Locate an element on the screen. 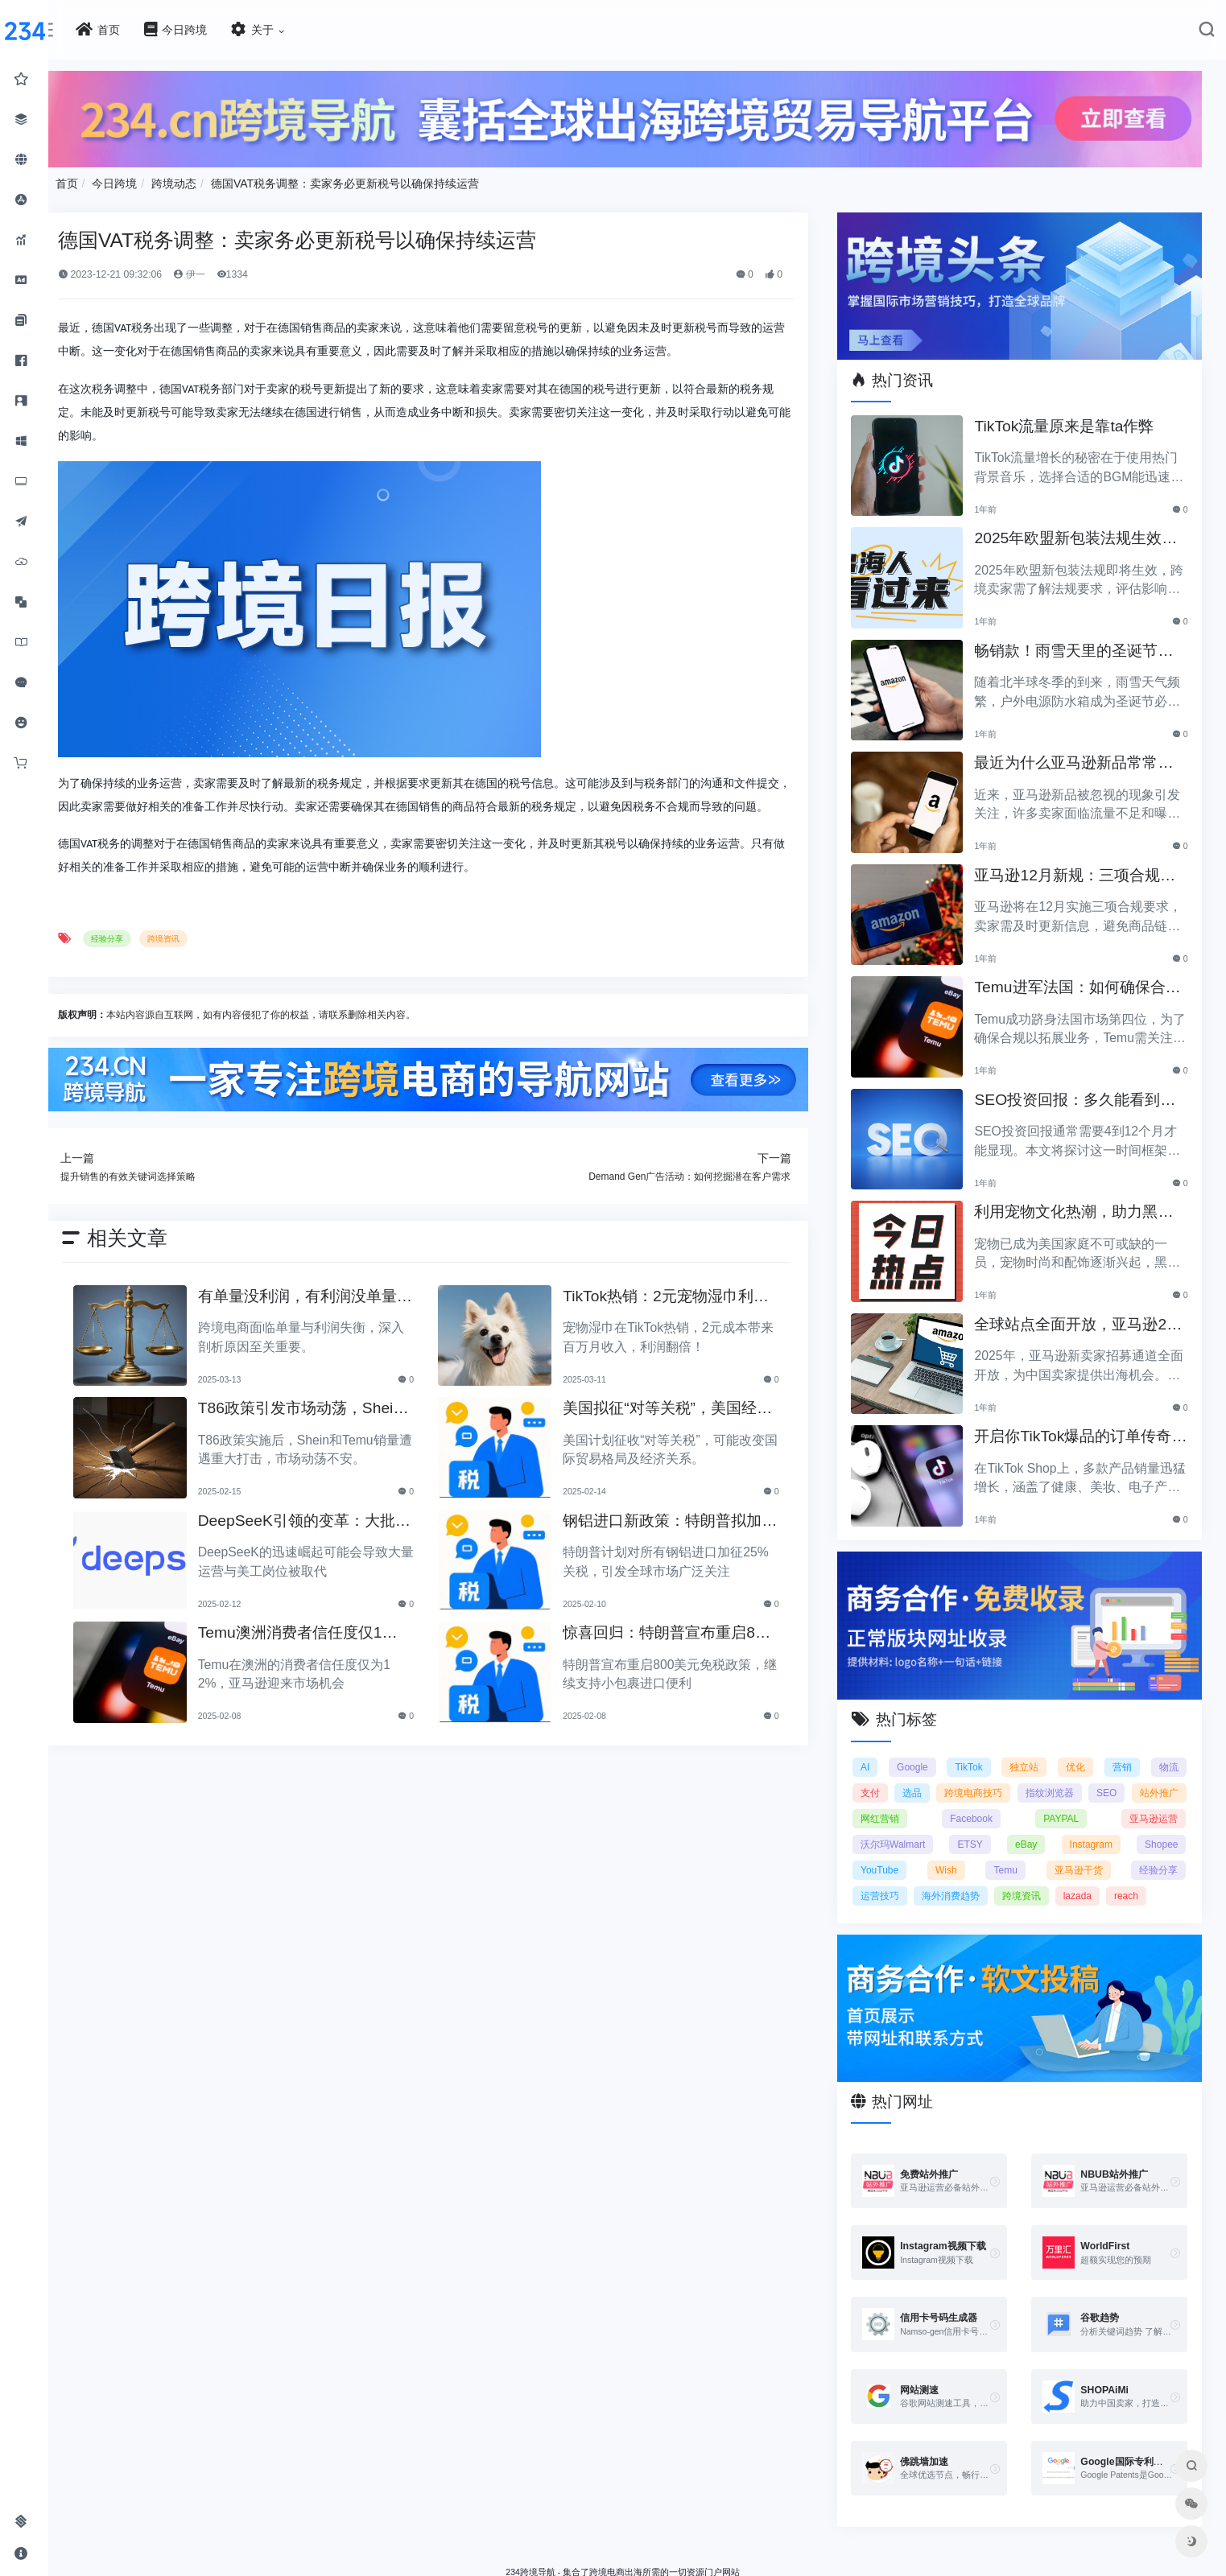  利用宠物文化热潮，助力黑五销售业绩飞涨！ is located at coordinates (1081, 1206).